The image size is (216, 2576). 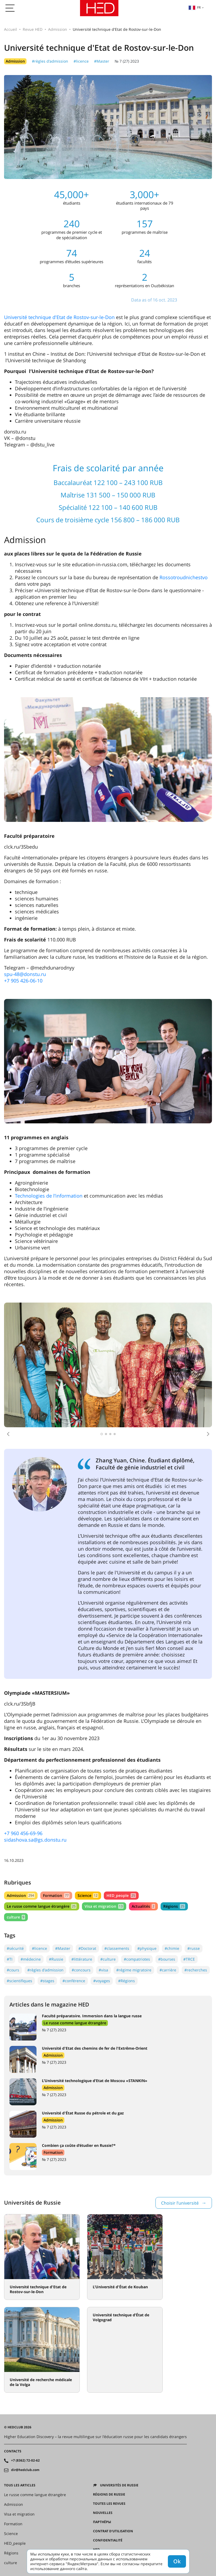 I want to click on Партнёры, so click(x=102, y=2522).